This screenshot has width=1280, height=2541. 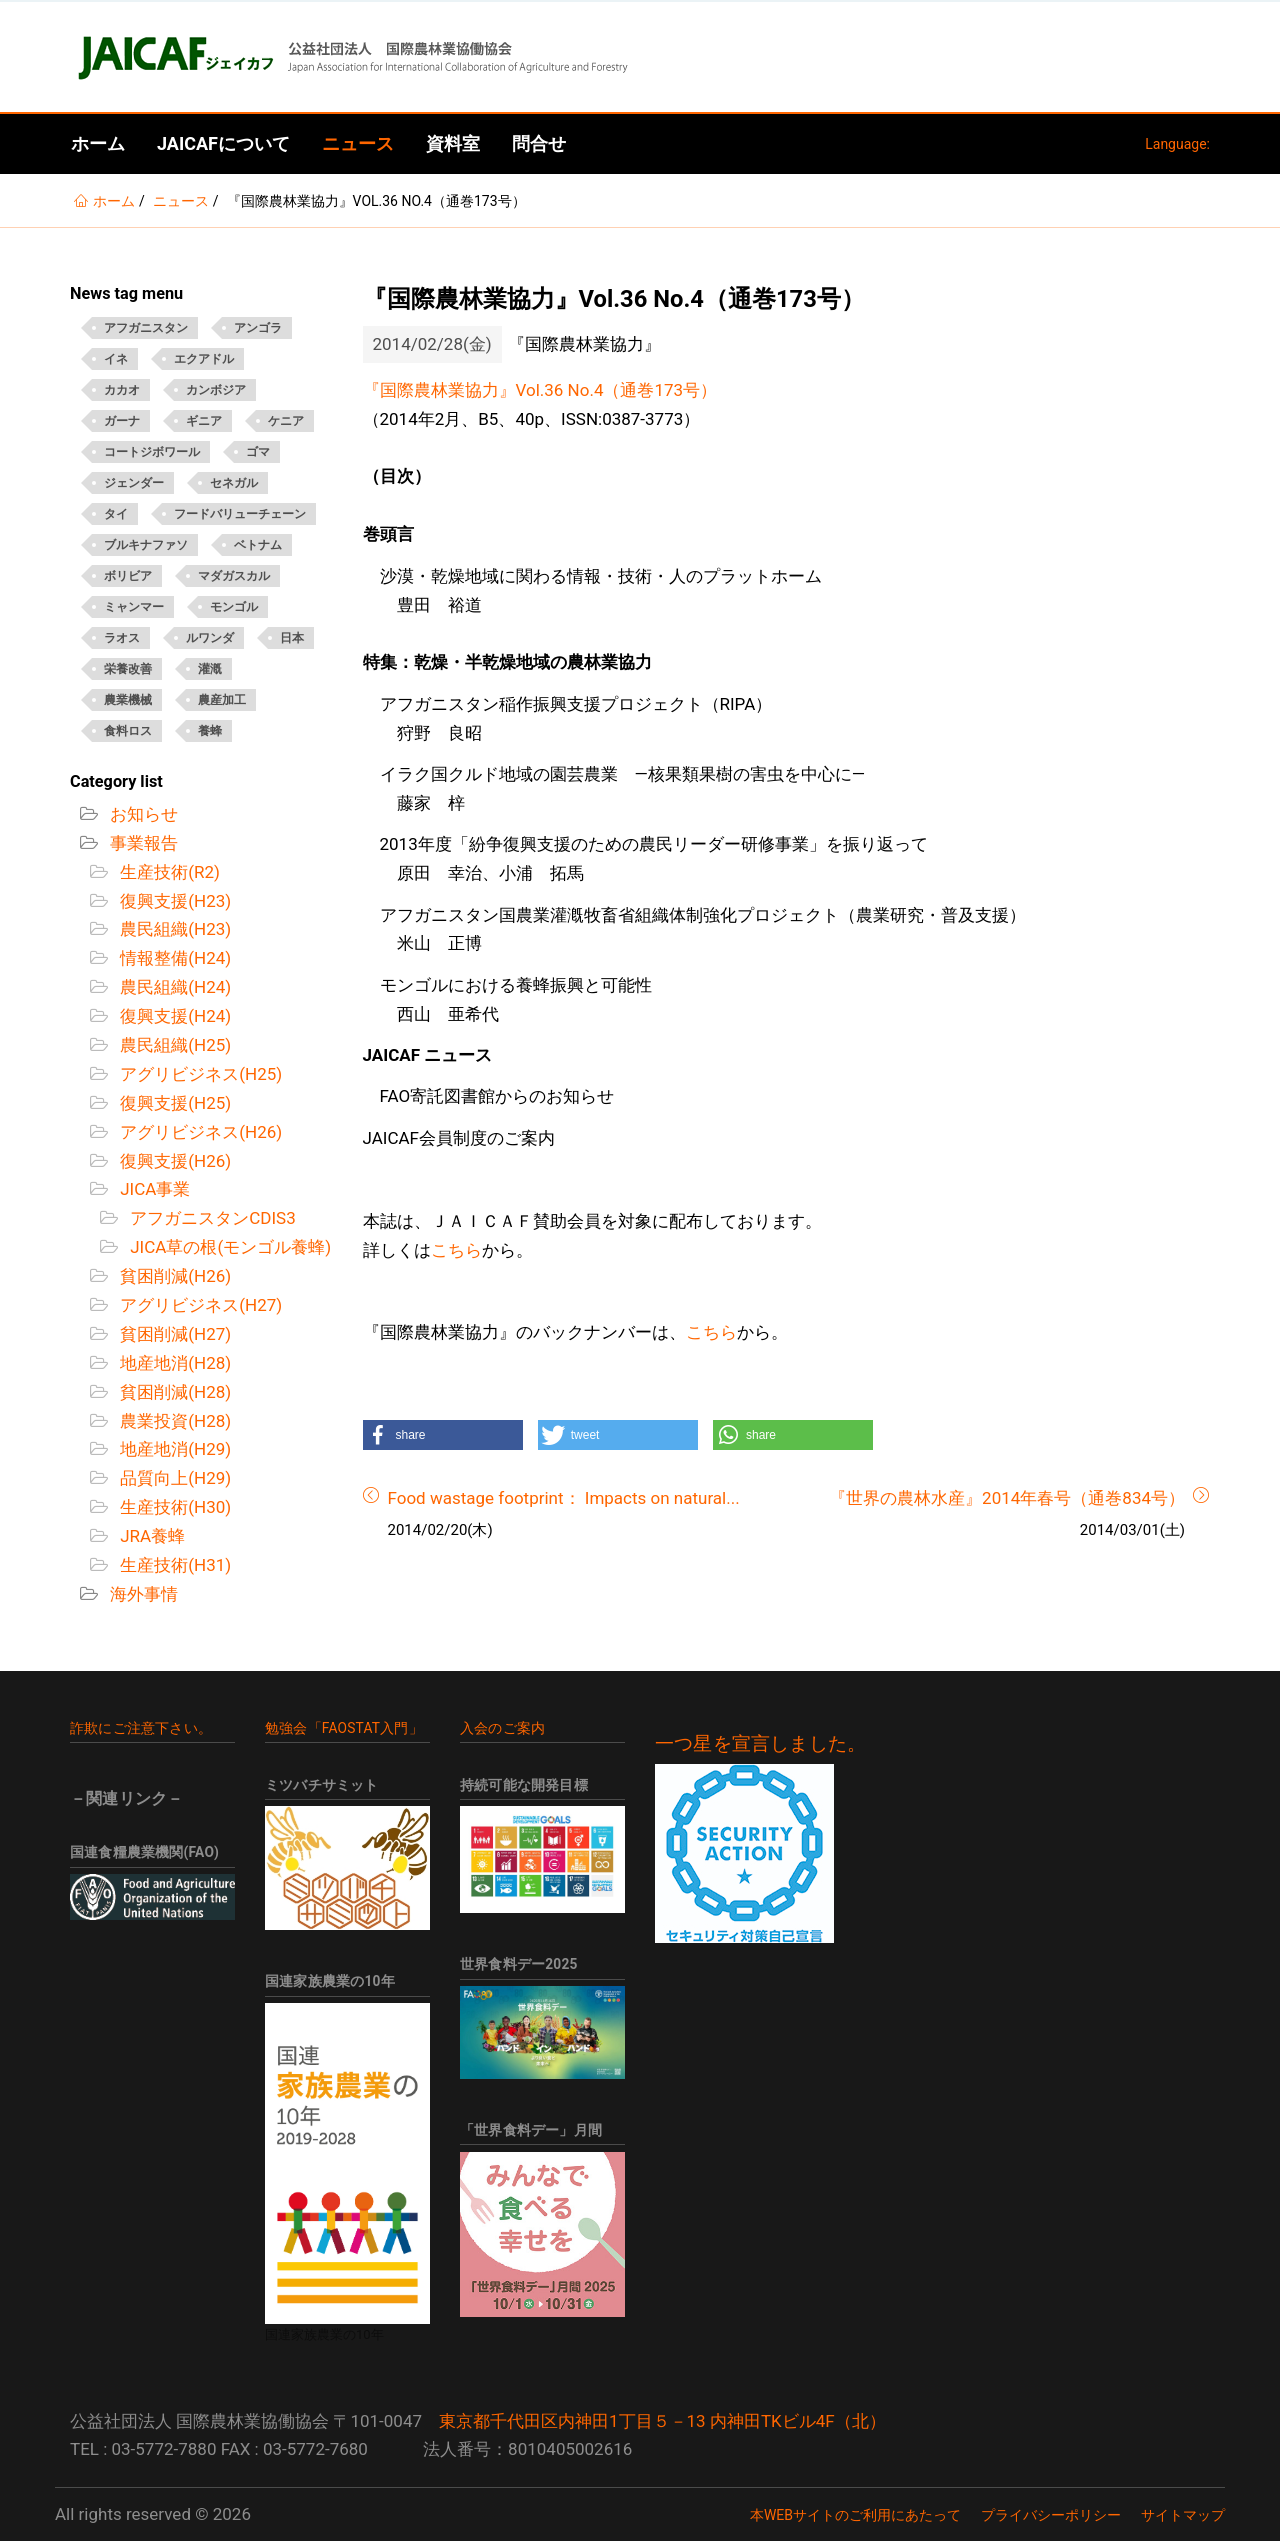 What do you see at coordinates (539, 143) in the screenshot?
I see `問合せ` at bounding box center [539, 143].